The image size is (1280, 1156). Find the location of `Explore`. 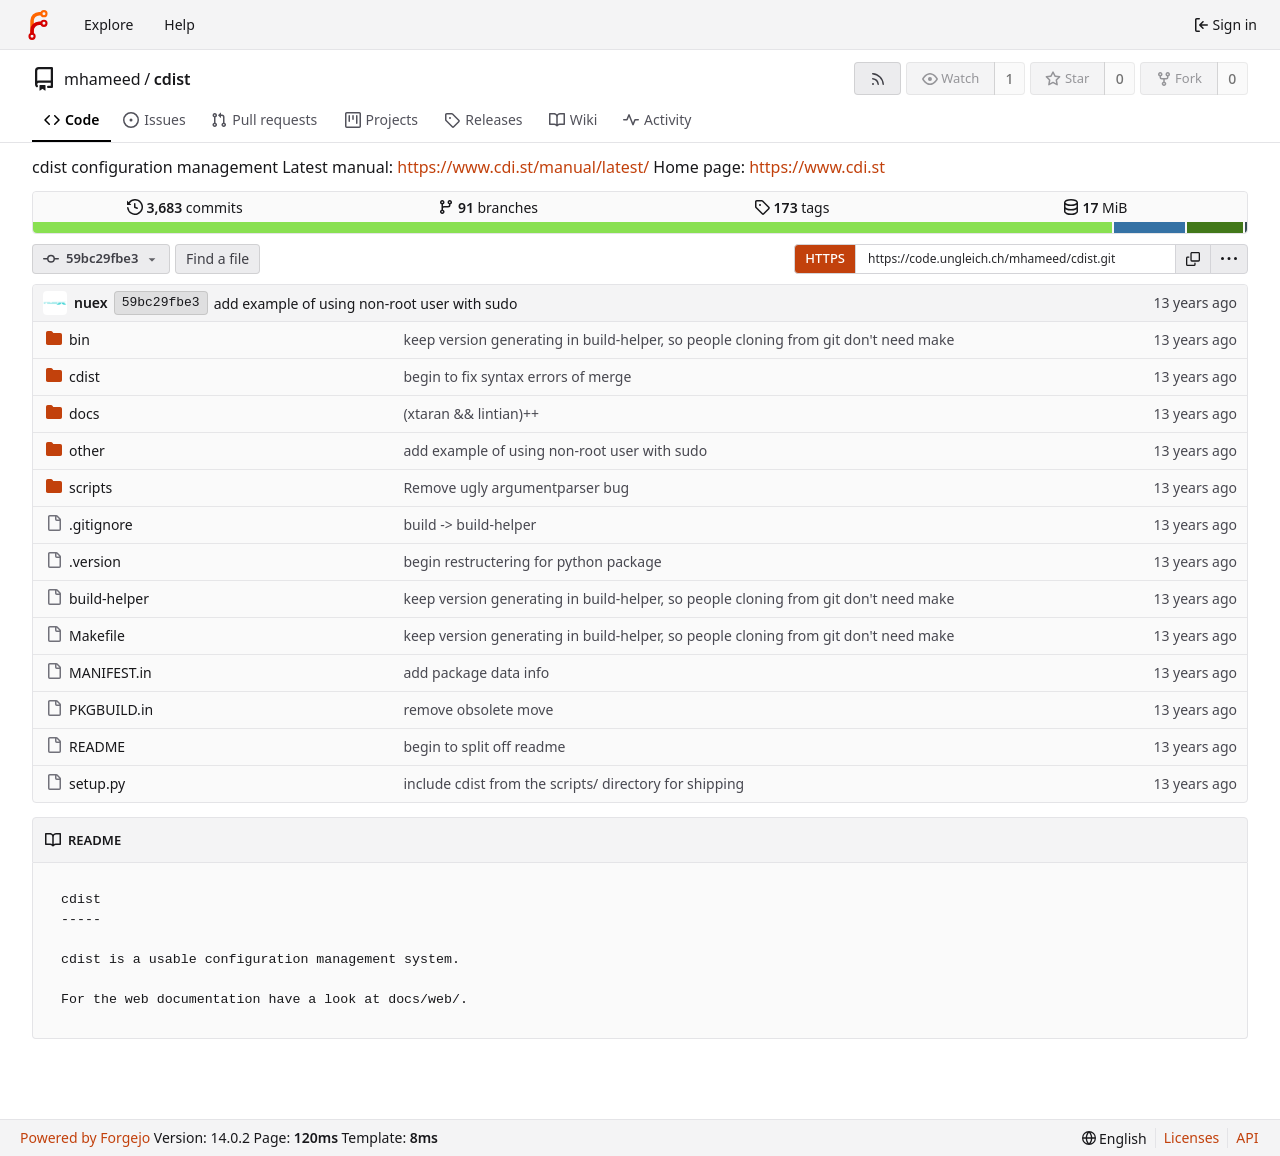

Explore is located at coordinates (108, 24).